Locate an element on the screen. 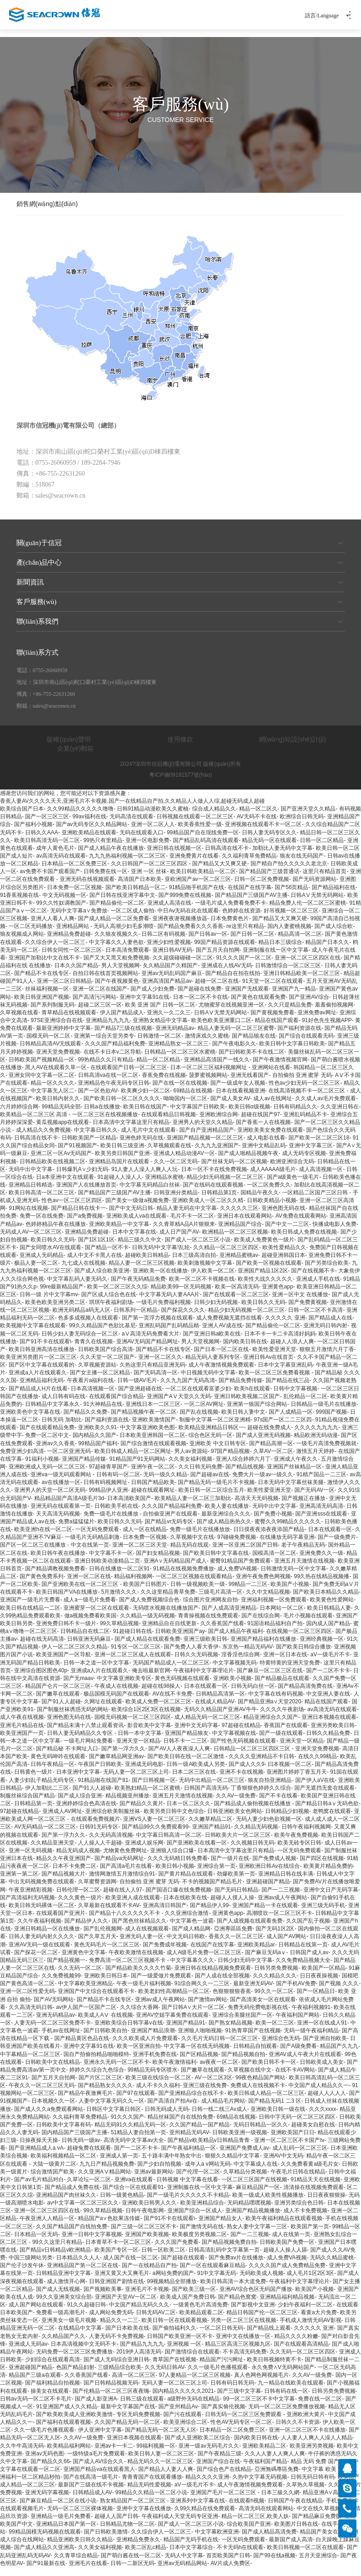 This screenshot has height=2576, width=361. 久久午夜福利视频 is located at coordinates (39, 1929).